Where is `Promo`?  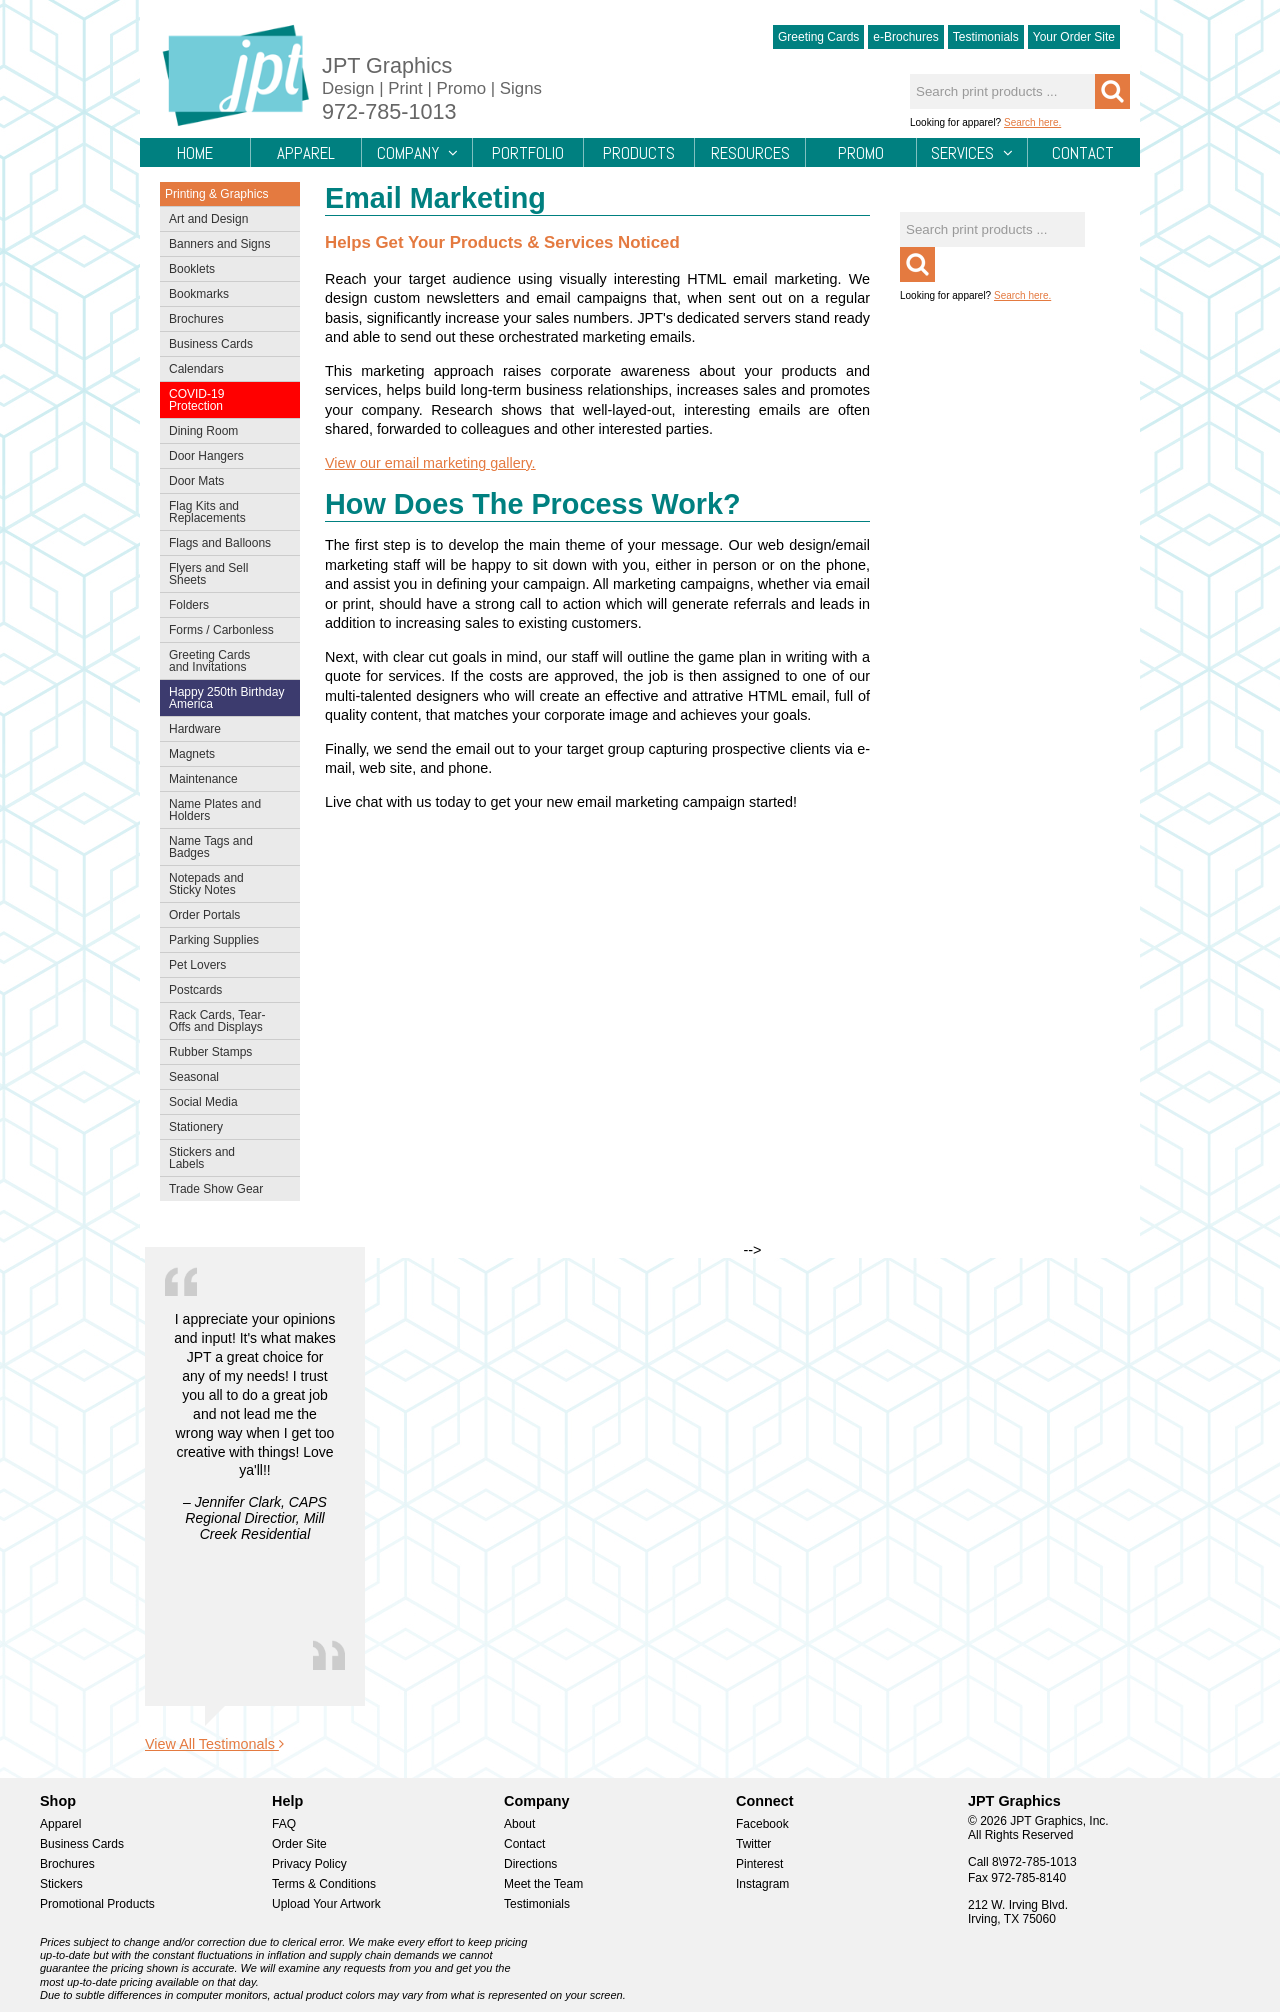
Promo is located at coordinates (861, 153).